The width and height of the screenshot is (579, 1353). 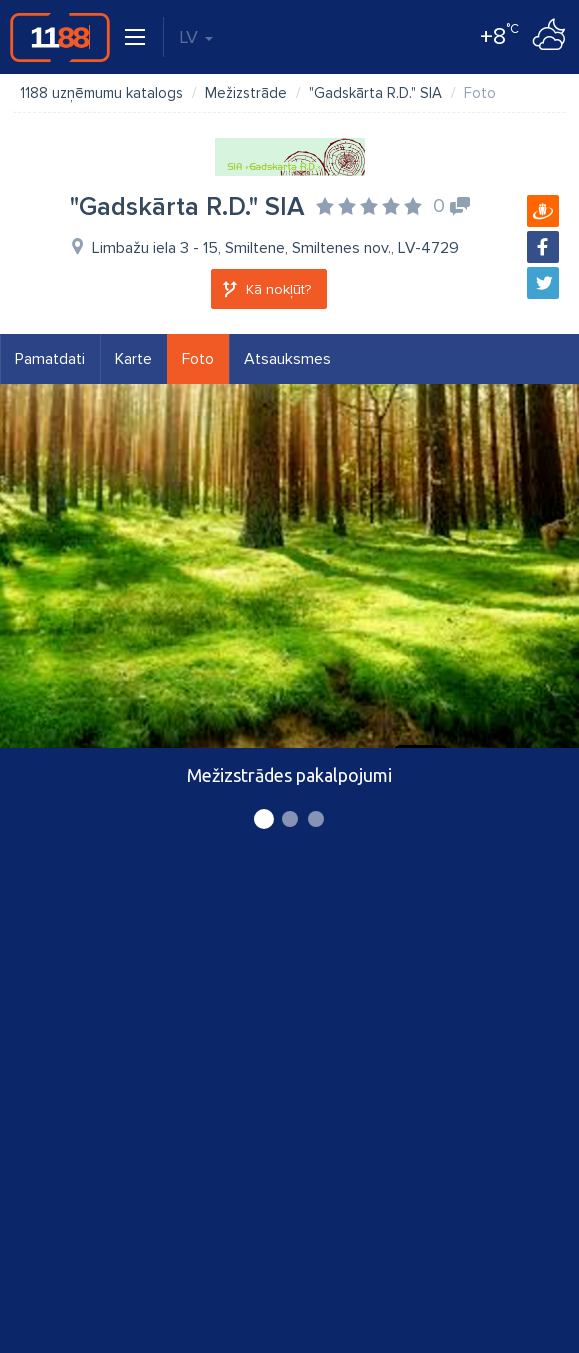 What do you see at coordinates (196, 37) in the screenshot?
I see `LV` at bounding box center [196, 37].